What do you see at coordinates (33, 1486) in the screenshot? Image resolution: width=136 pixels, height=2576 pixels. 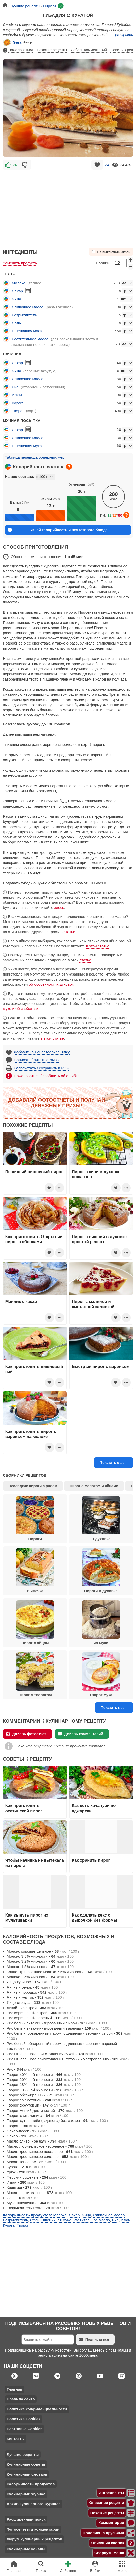 I see `Несладкие пироги с рисом` at bounding box center [33, 1486].